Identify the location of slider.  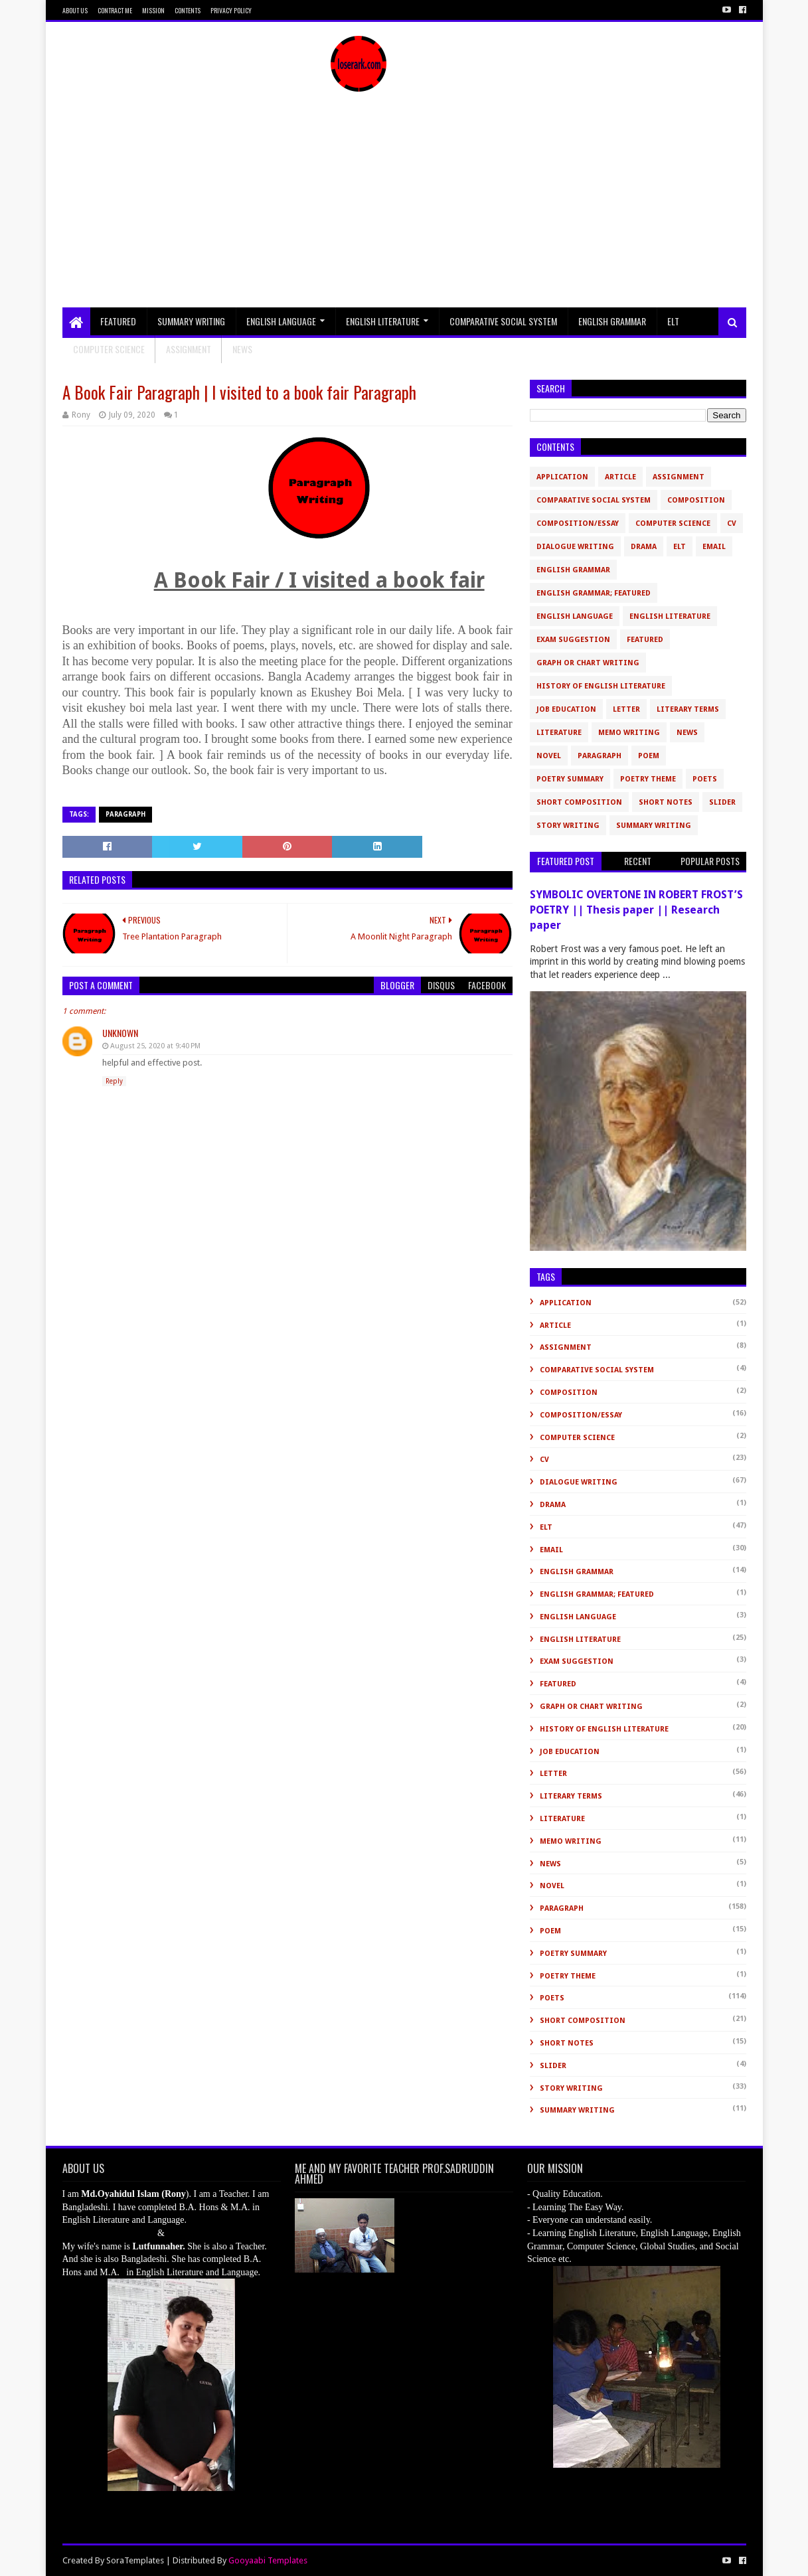
(722, 802).